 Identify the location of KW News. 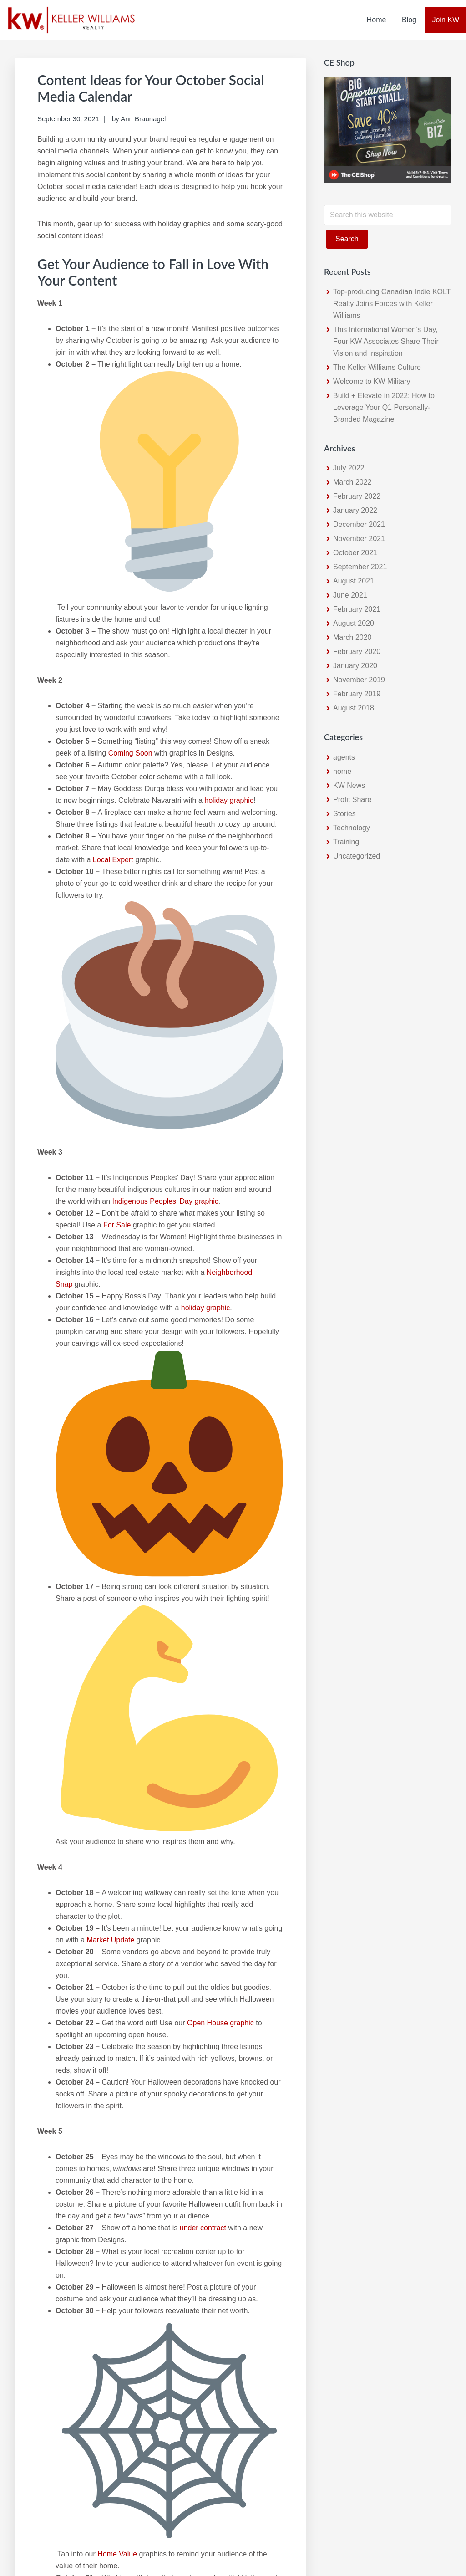
(349, 785).